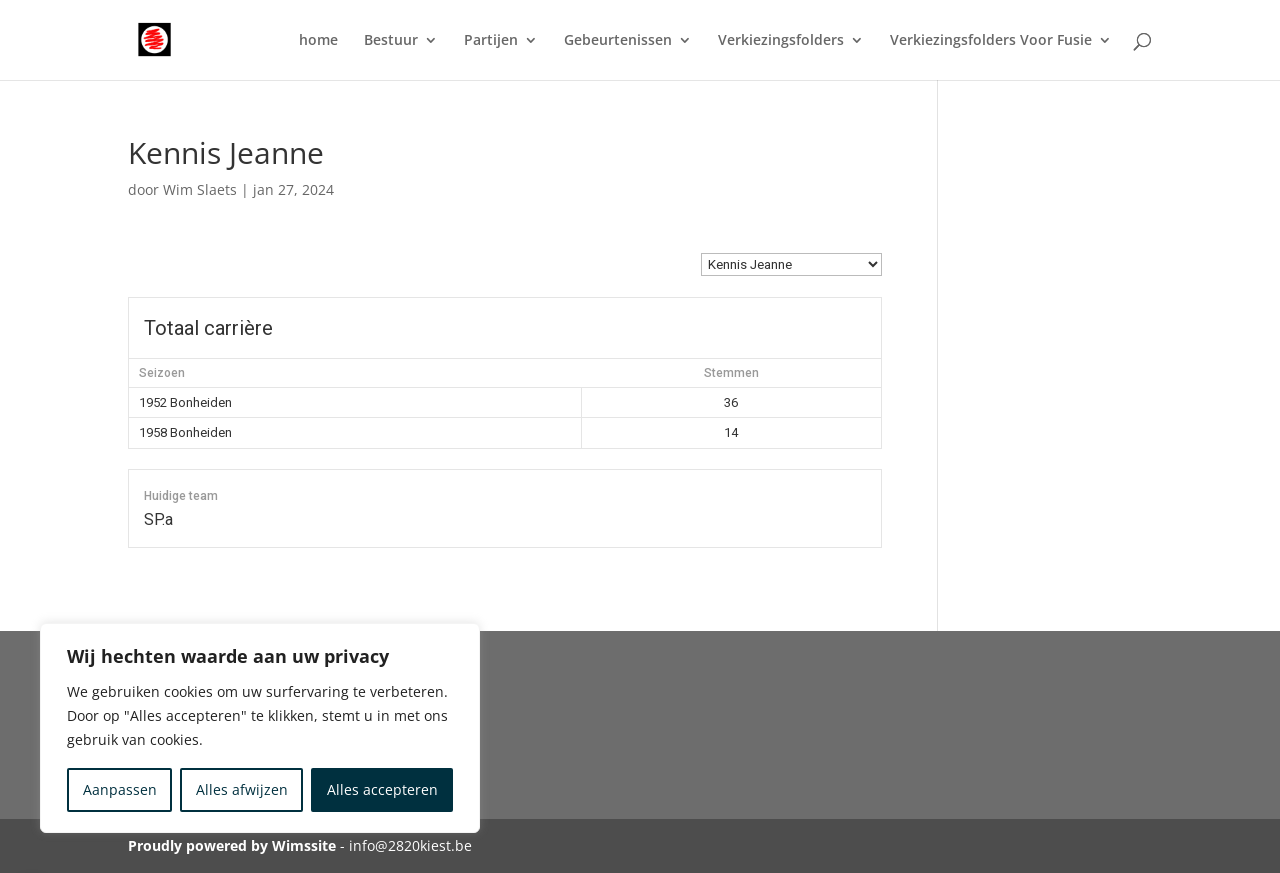 This screenshot has width=1280, height=873. Describe the element at coordinates (200, 189) in the screenshot. I see `Wim Slaets` at that location.